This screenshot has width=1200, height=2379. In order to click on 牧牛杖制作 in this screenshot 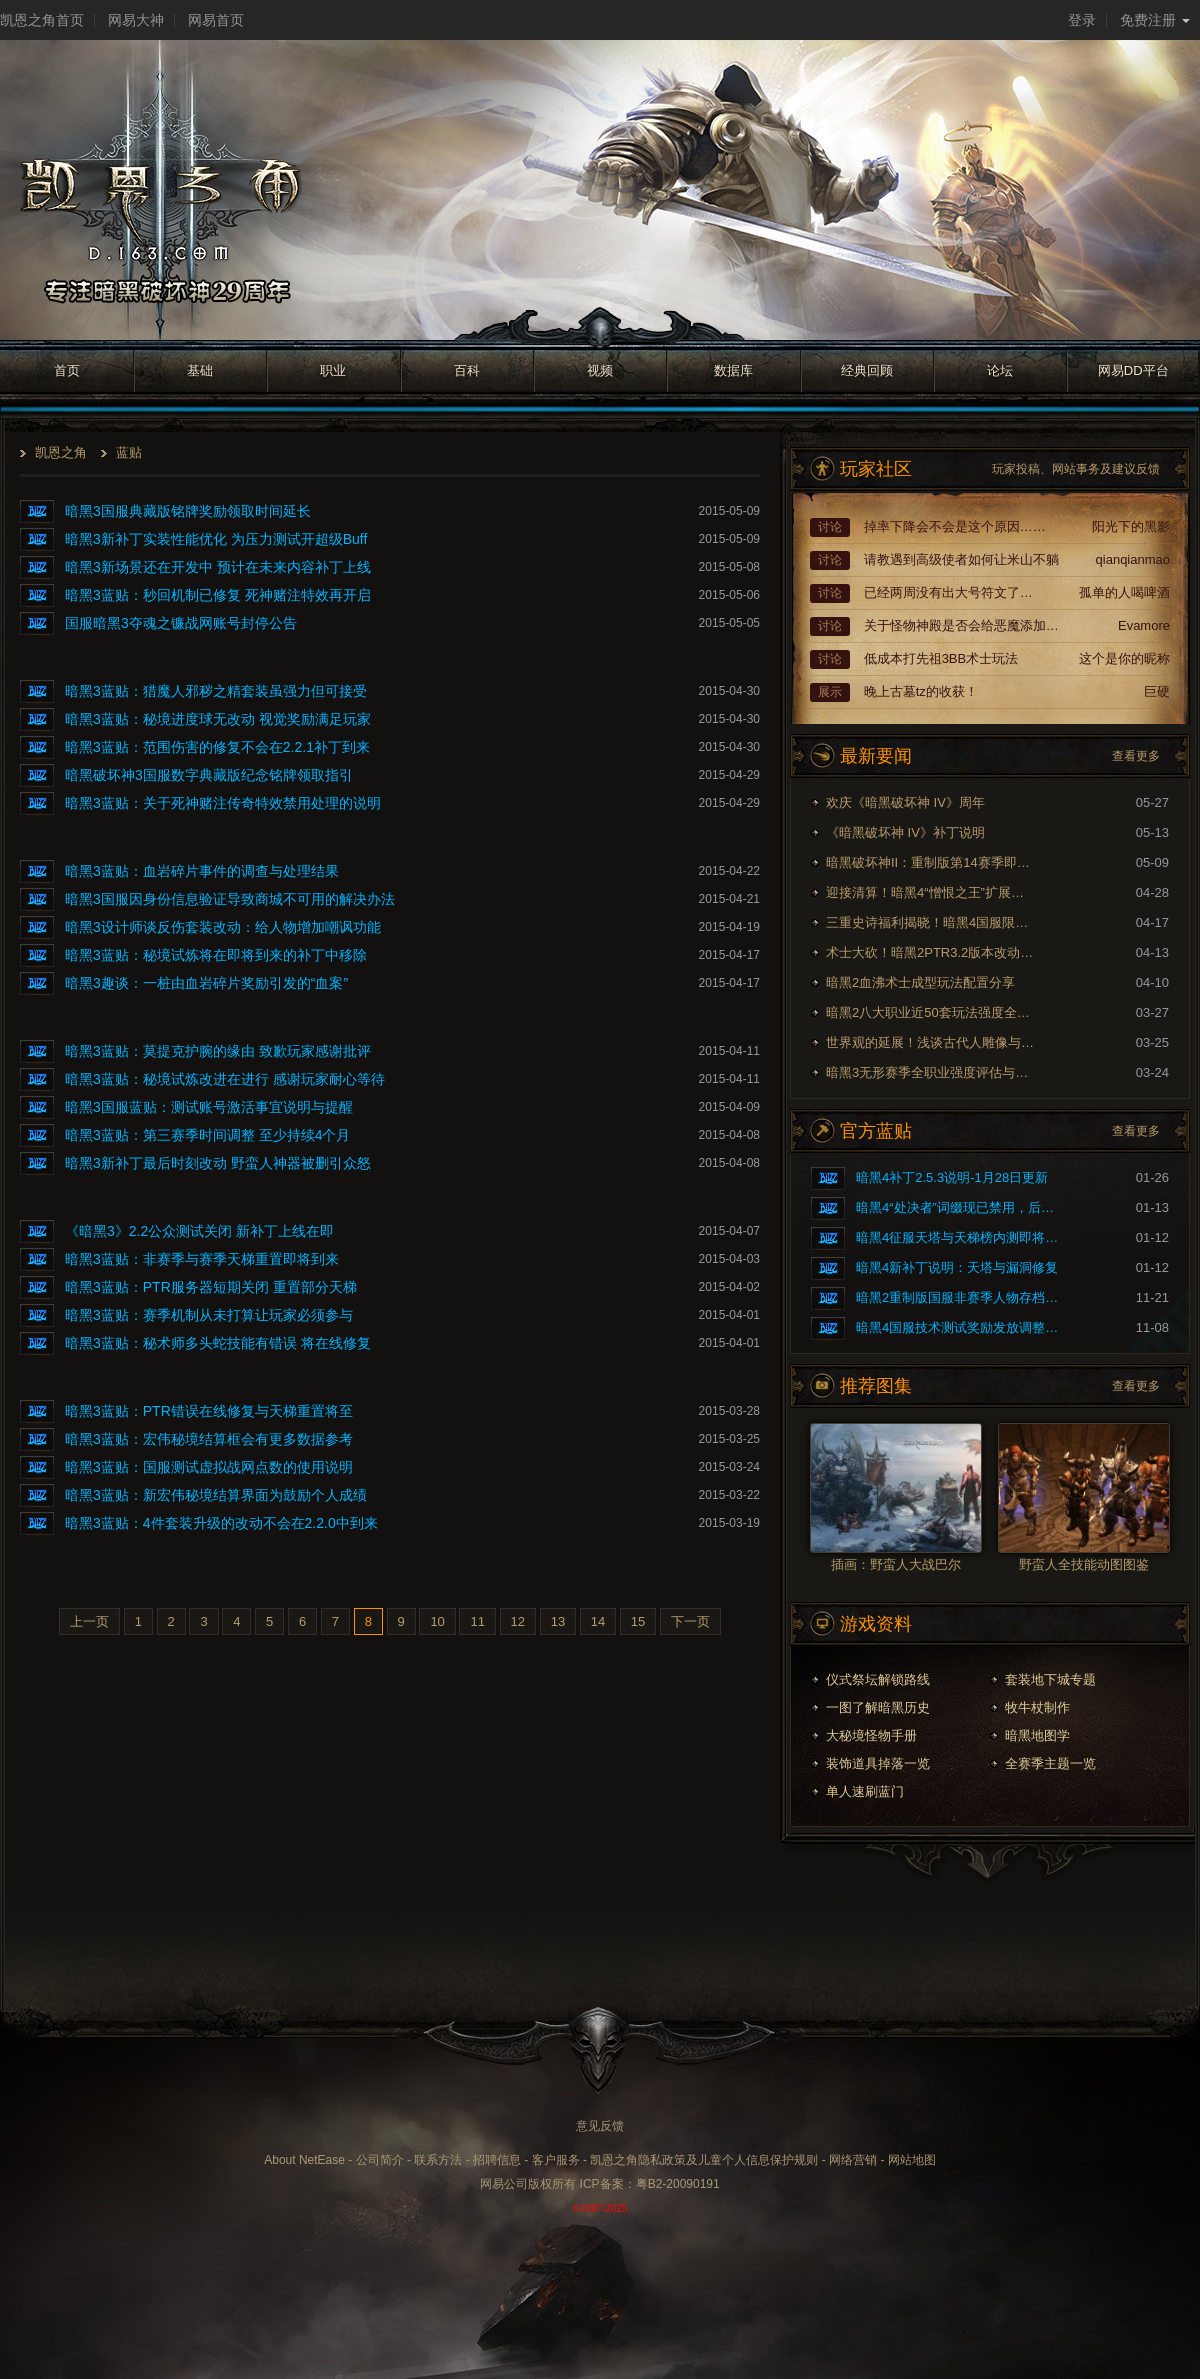, I will do `click(1037, 1707)`.